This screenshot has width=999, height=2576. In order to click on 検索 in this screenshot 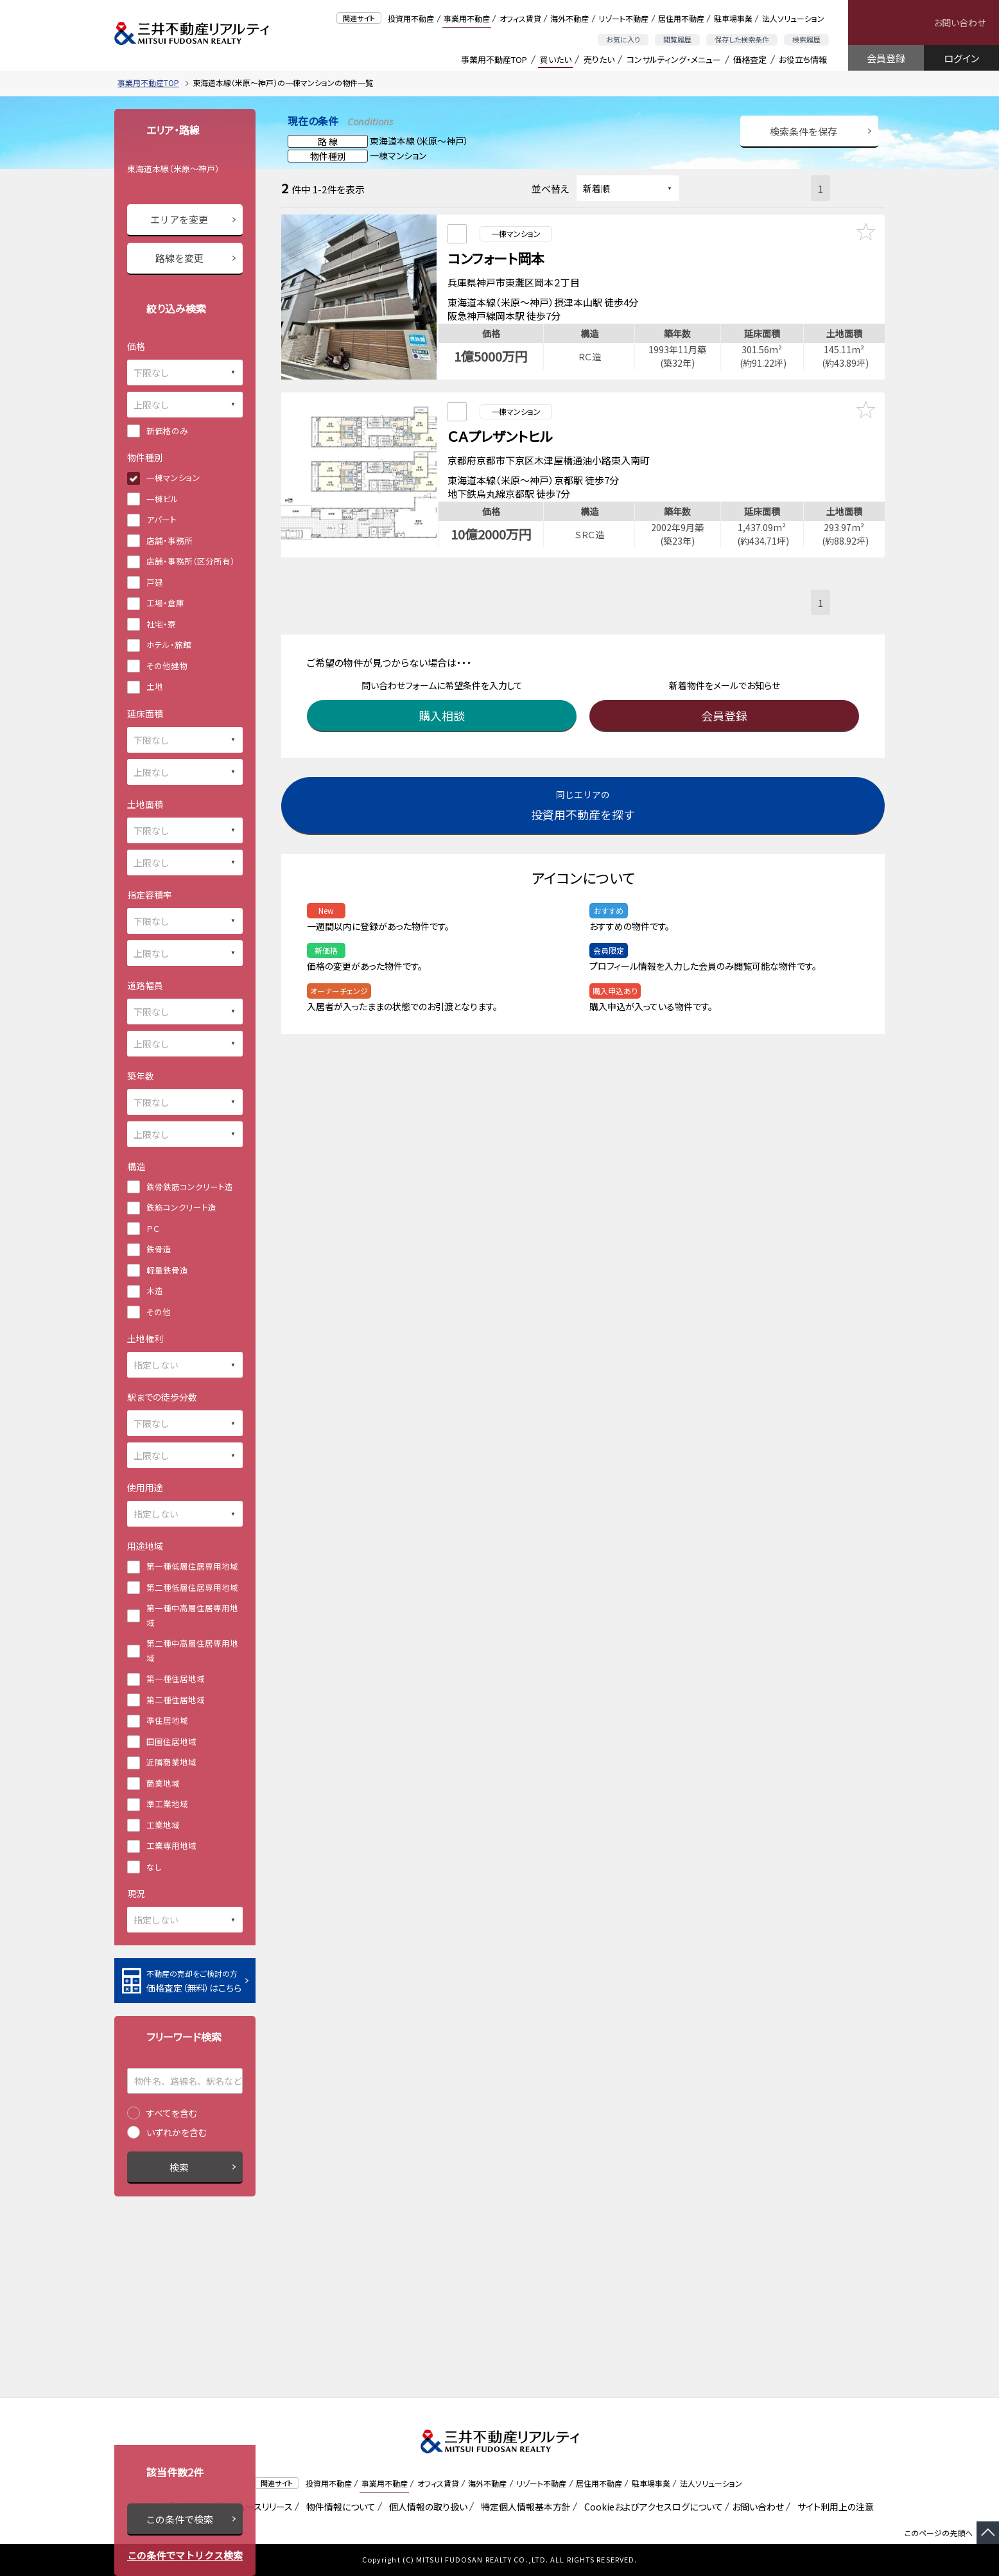, I will do `click(179, 2167)`.